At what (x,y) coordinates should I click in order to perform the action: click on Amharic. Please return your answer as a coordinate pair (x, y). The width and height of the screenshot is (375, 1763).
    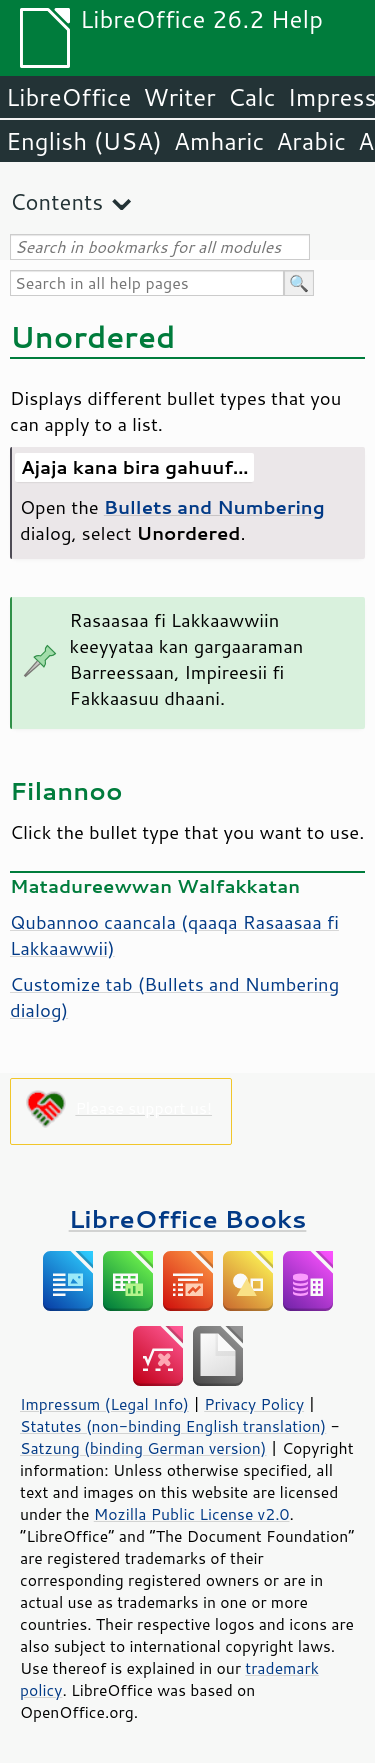
    Looking at the image, I should click on (219, 141).